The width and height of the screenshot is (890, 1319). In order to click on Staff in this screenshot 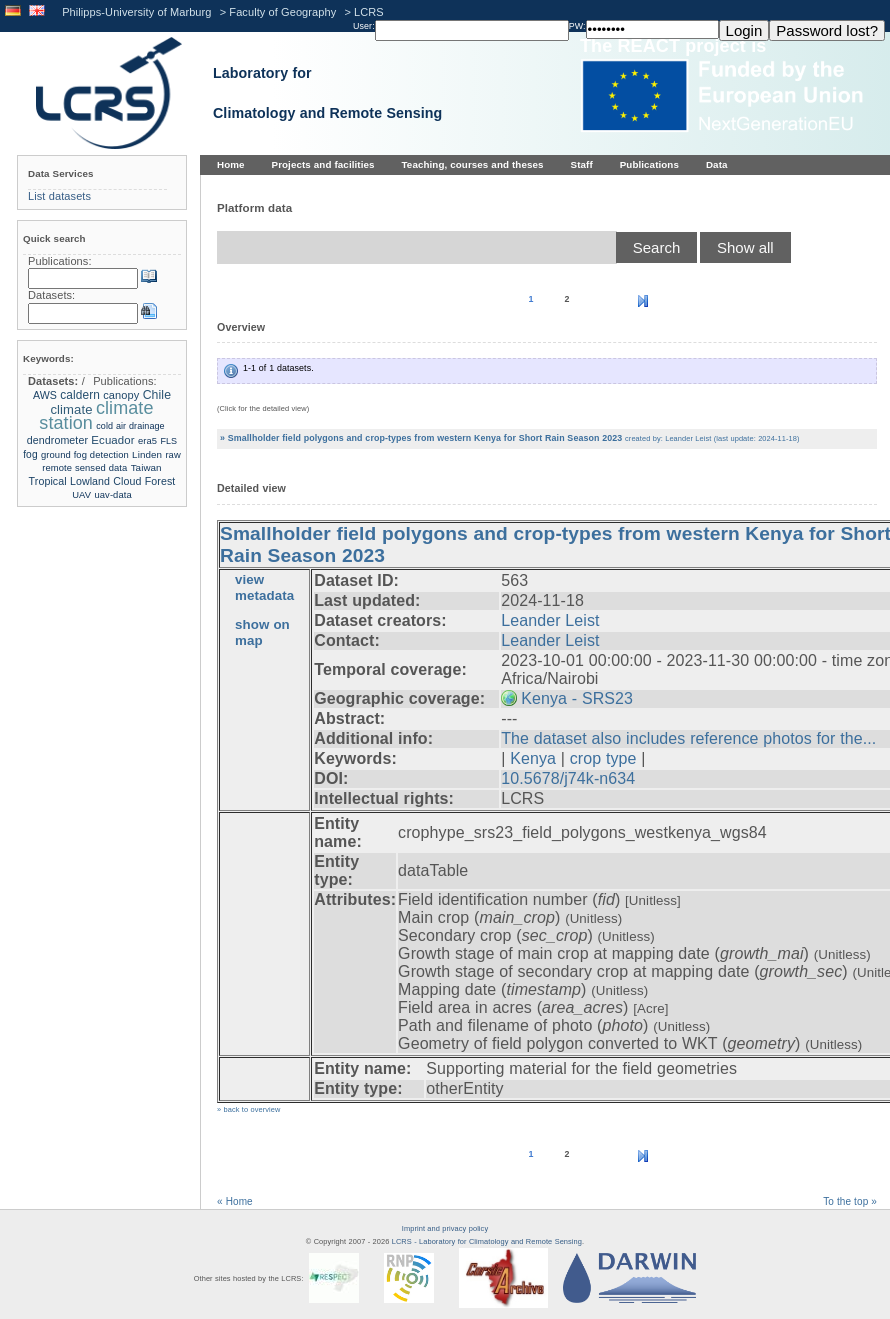, I will do `click(582, 164)`.